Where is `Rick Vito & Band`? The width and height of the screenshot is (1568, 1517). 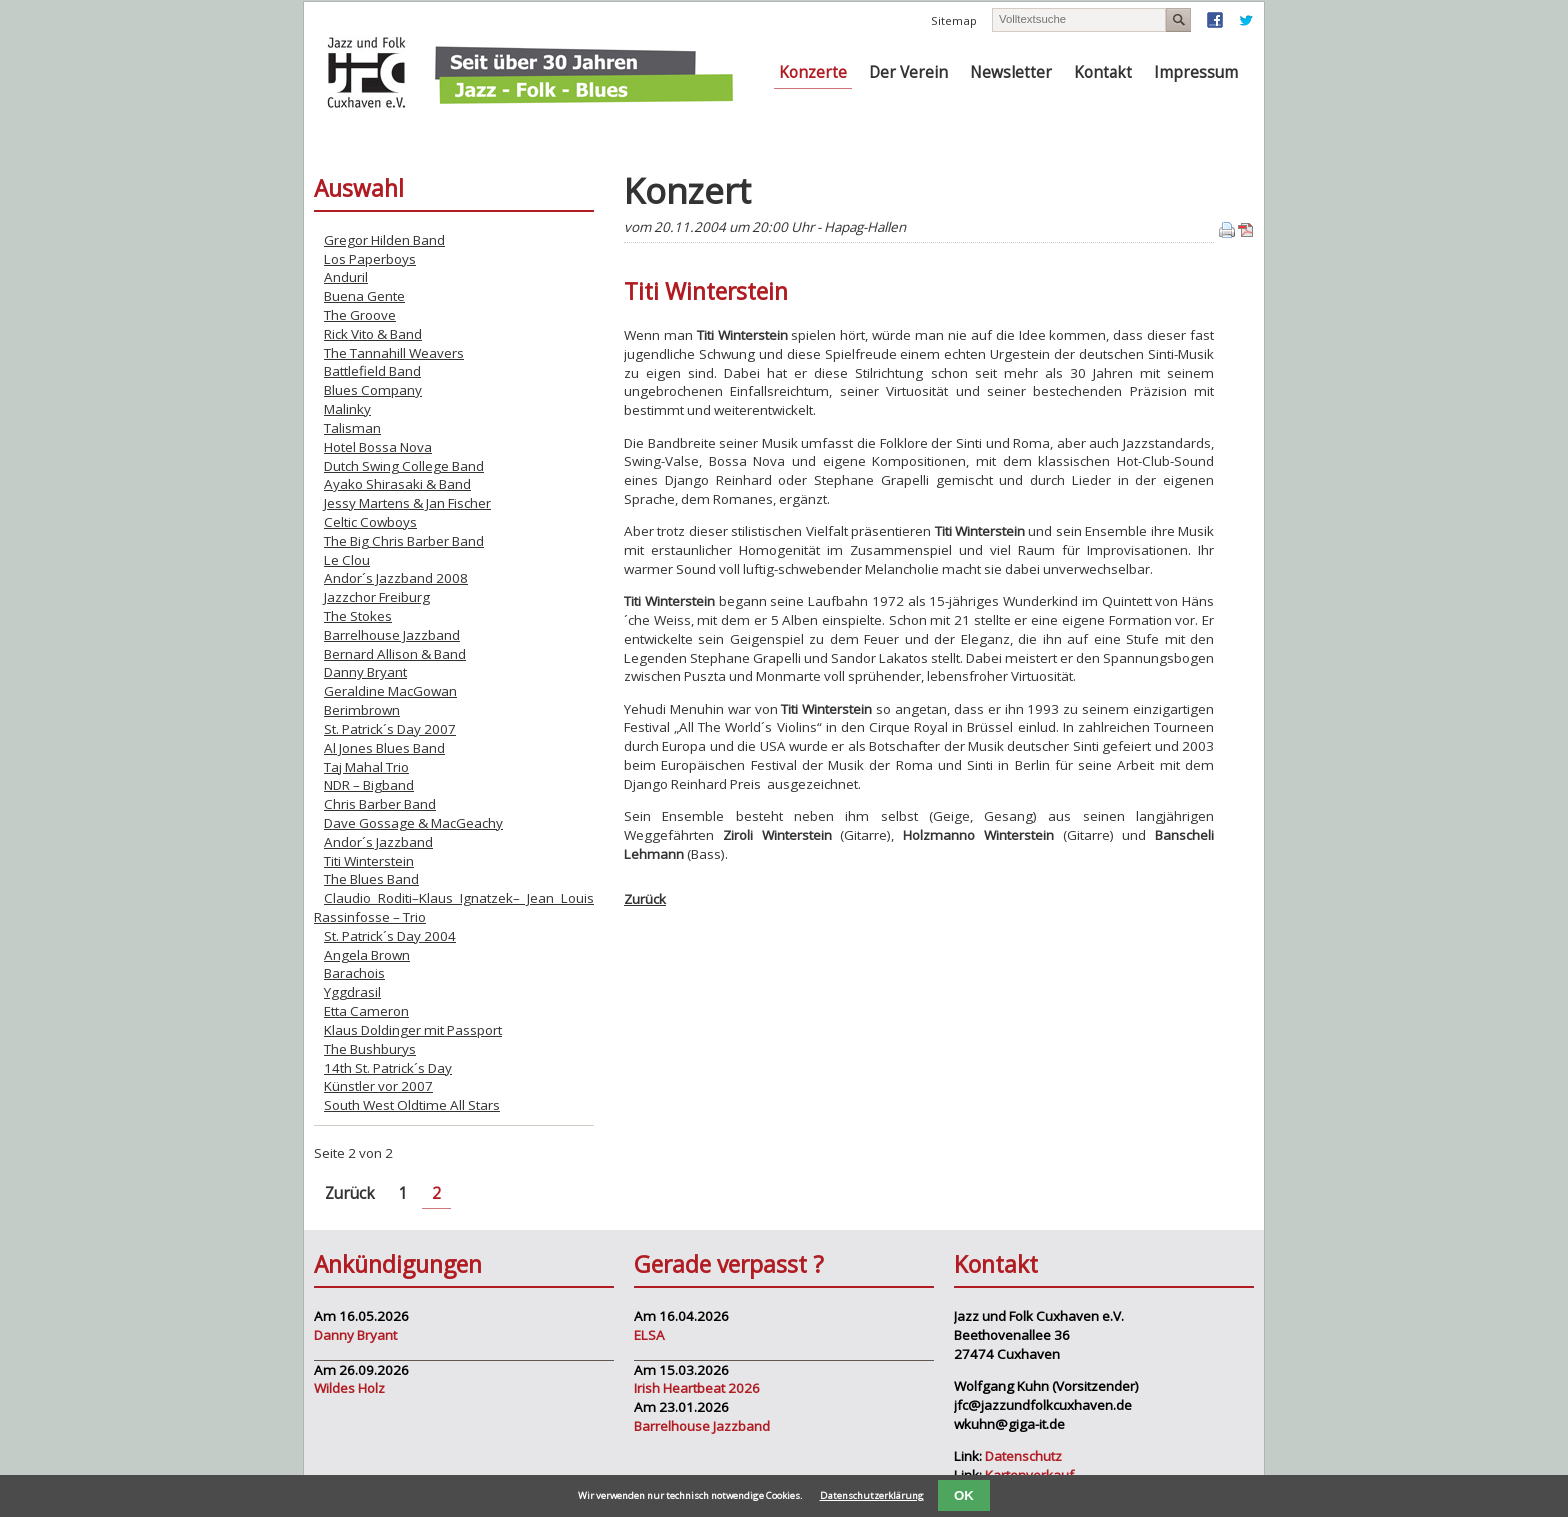 Rick Vito & Band is located at coordinates (373, 334).